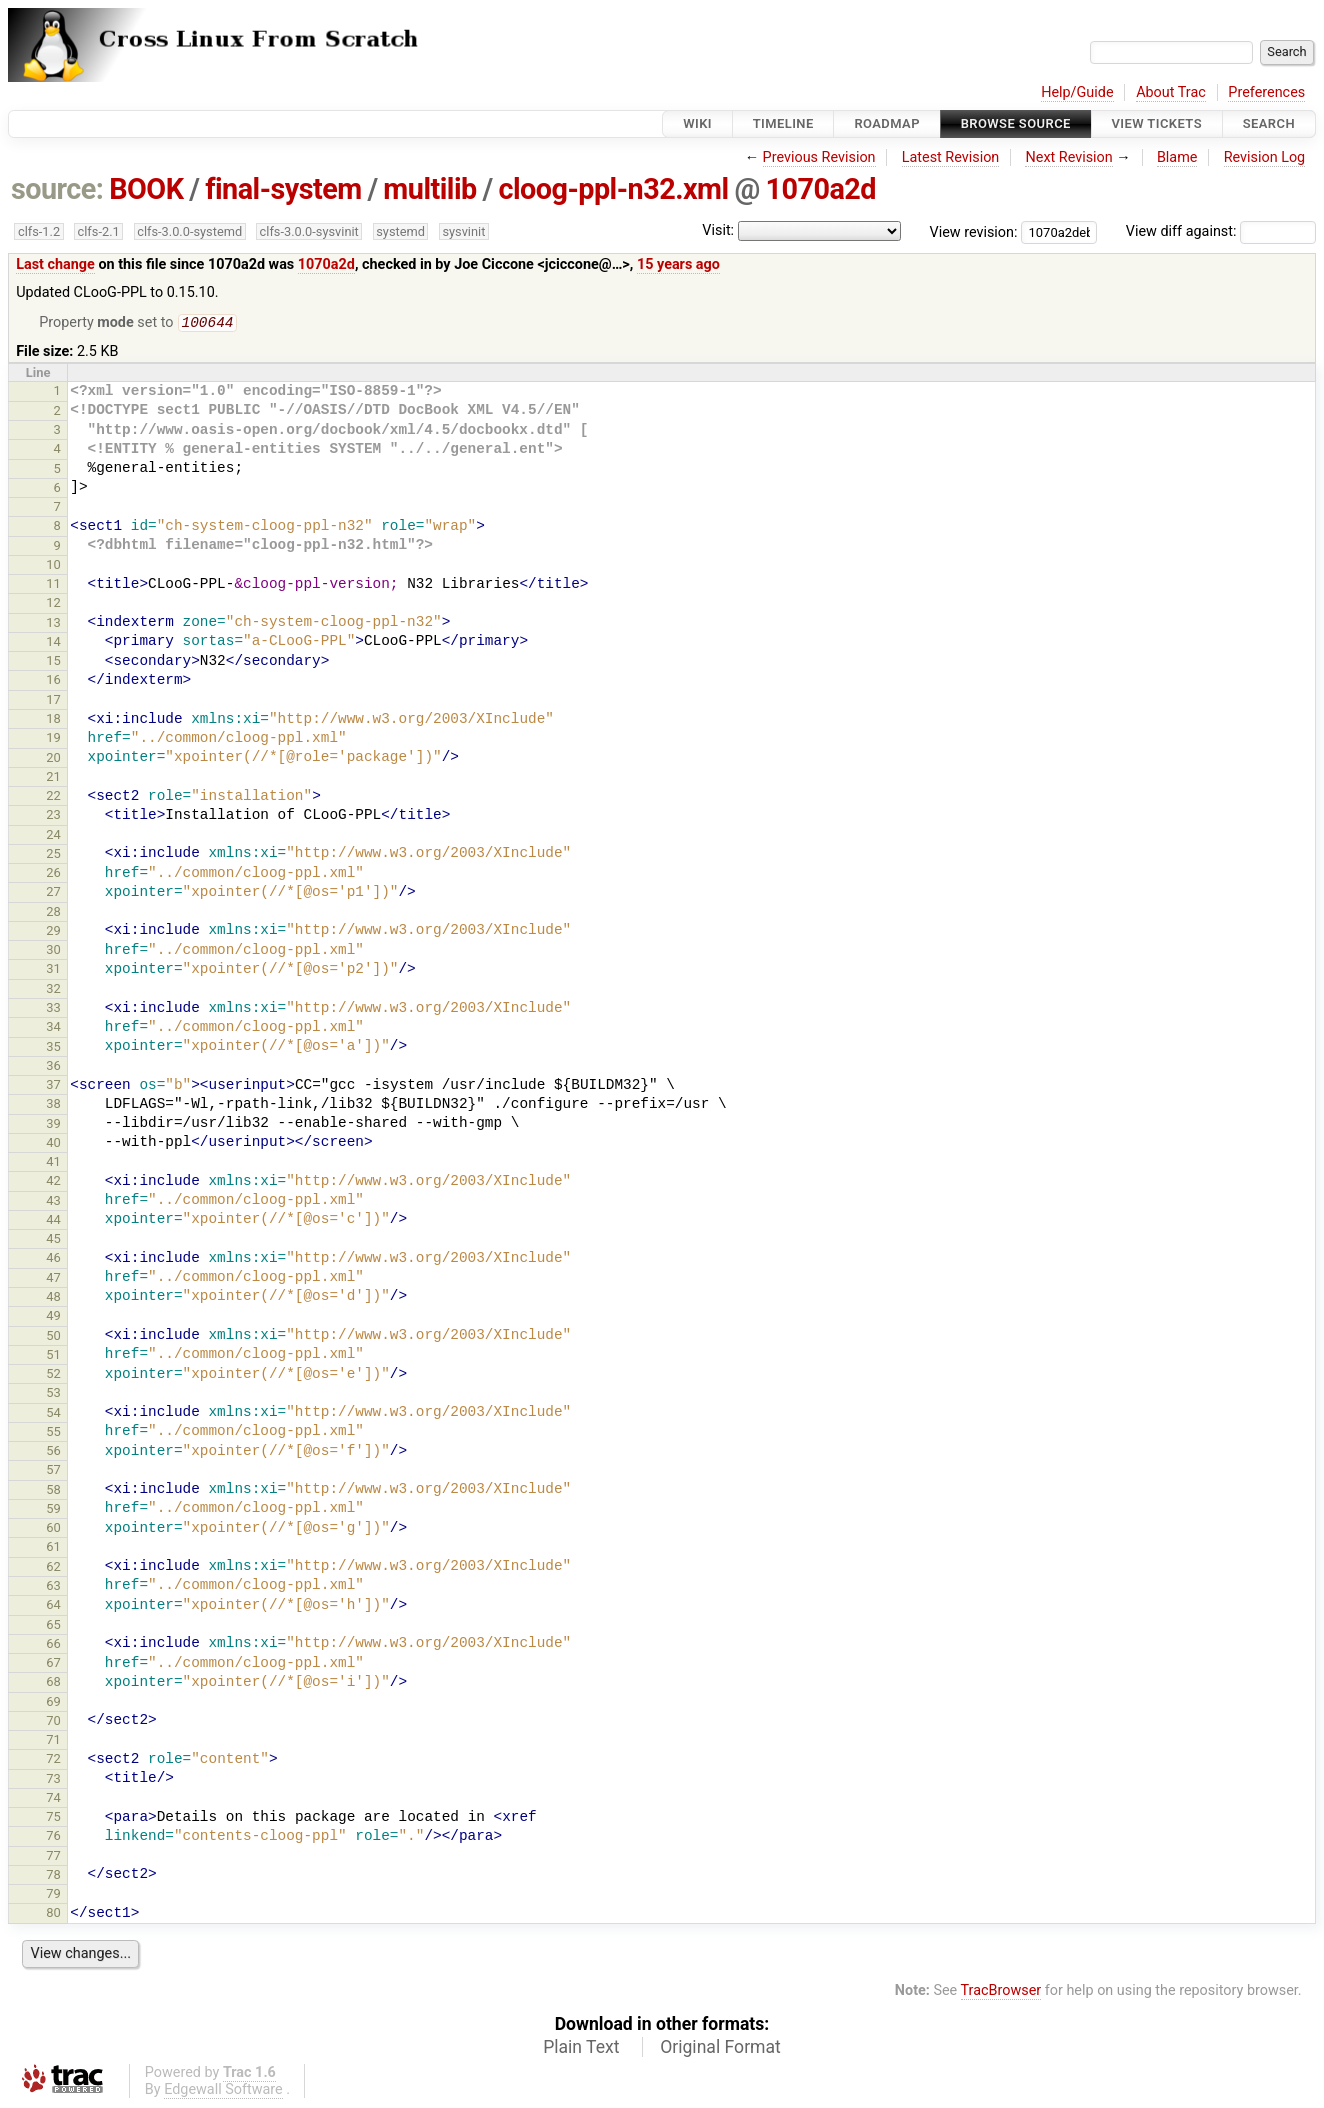 The height and width of the screenshot is (2108, 1324). Describe the element at coordinates (53, 662) in the screenshot. I see `15` at that location.